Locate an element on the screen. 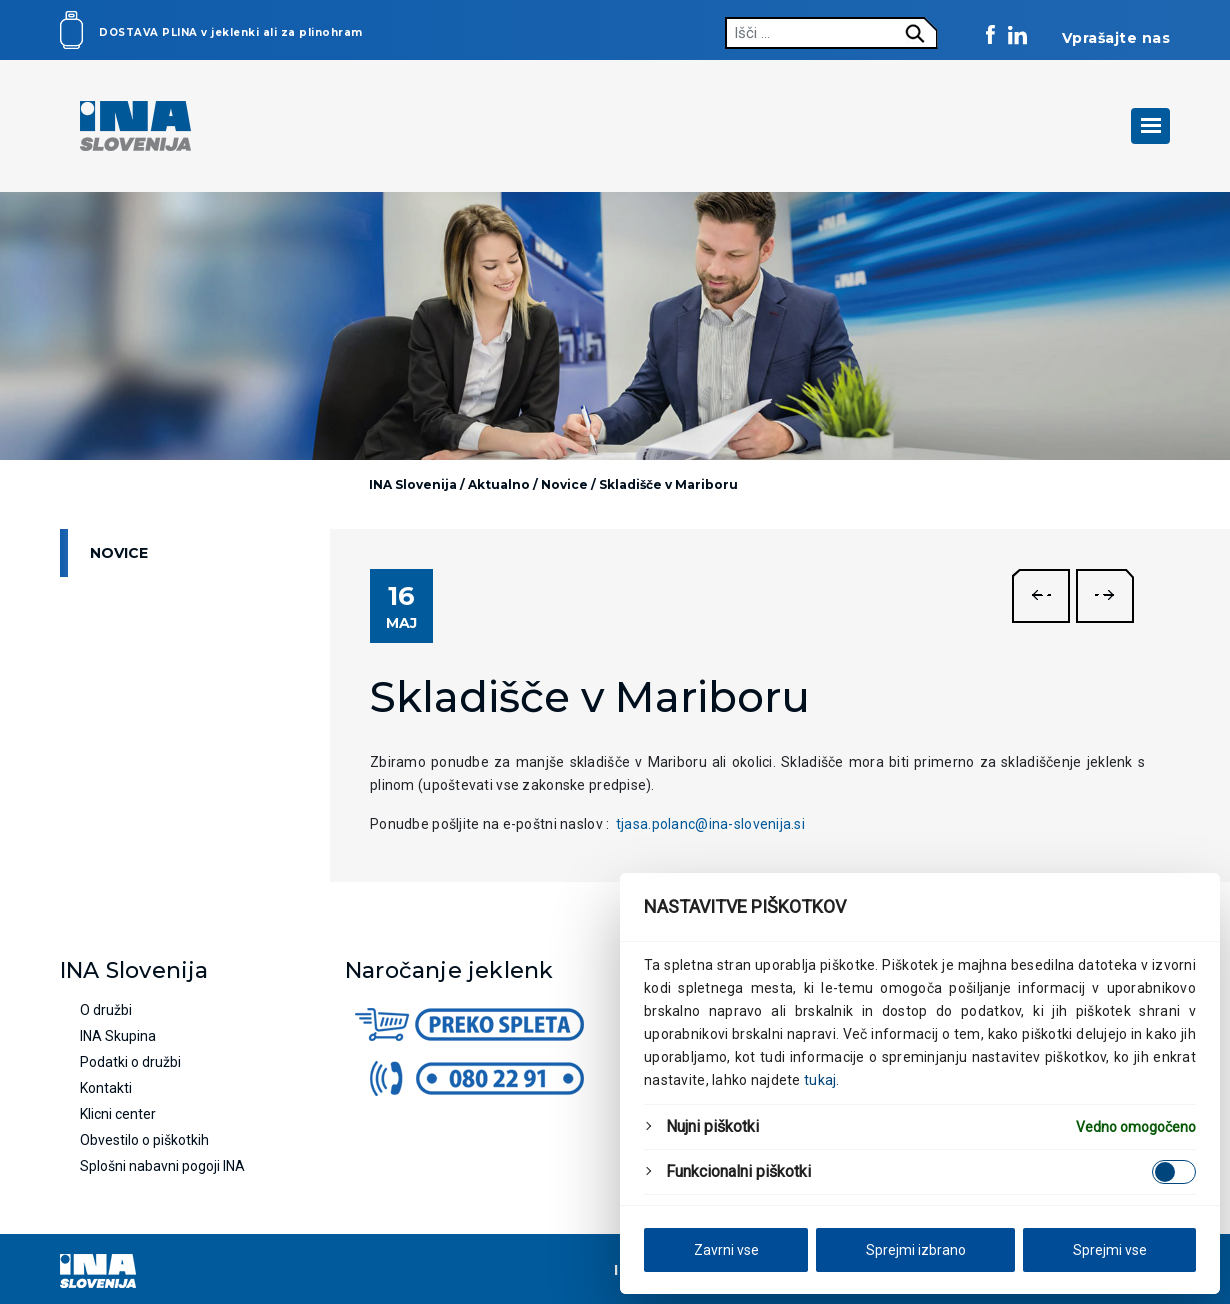 This screenshot has height=1304, width=1230. Sprejmi vse is located at coordinates (1110, 1250).